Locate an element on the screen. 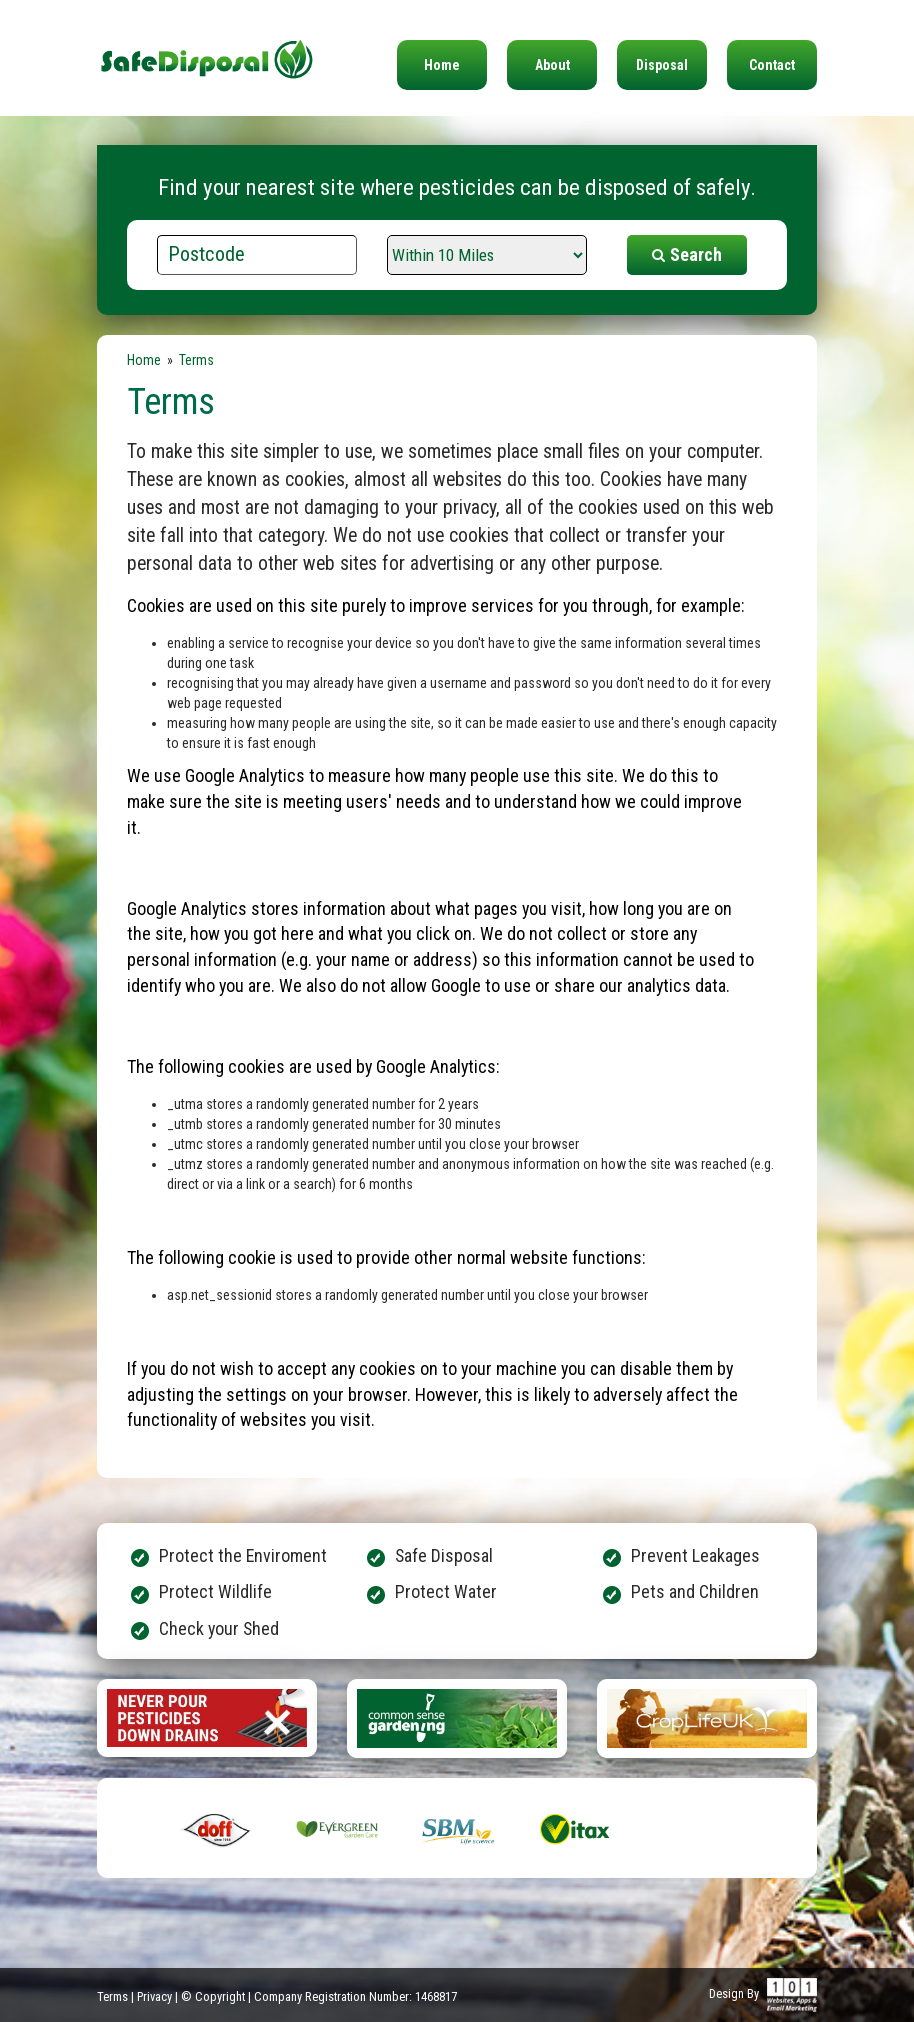 The height and width of the screenshot is (2022, 914). © Copyright is located at coordinates (213, 1996).